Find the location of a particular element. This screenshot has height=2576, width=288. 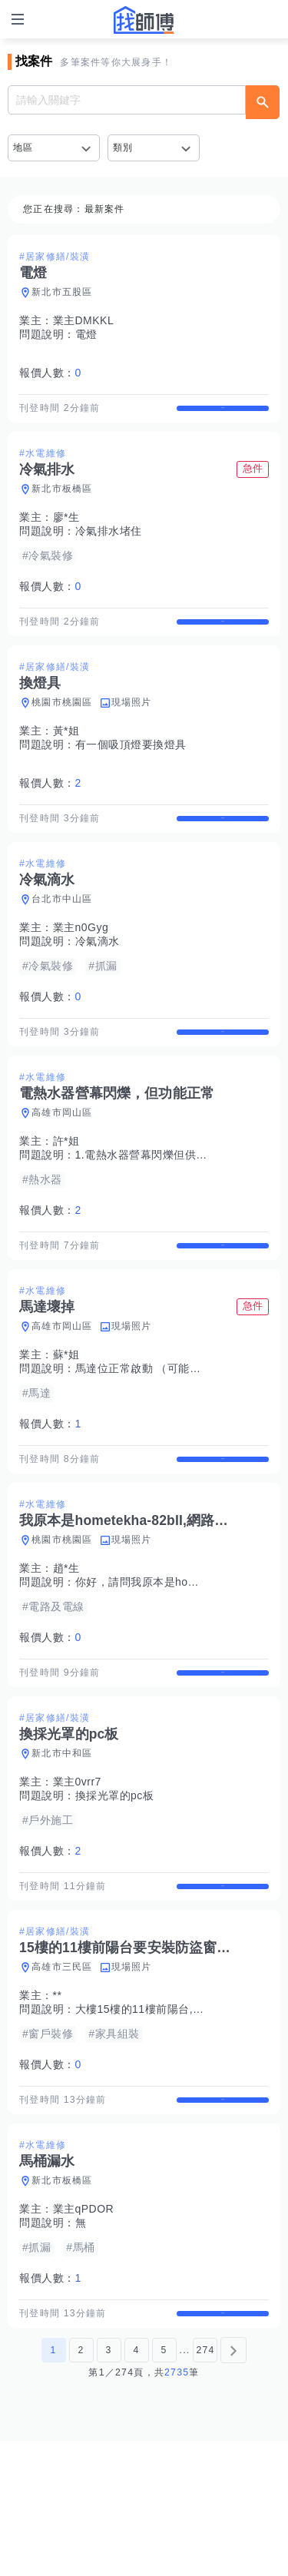

地區 is located at coordinates (23, 147).